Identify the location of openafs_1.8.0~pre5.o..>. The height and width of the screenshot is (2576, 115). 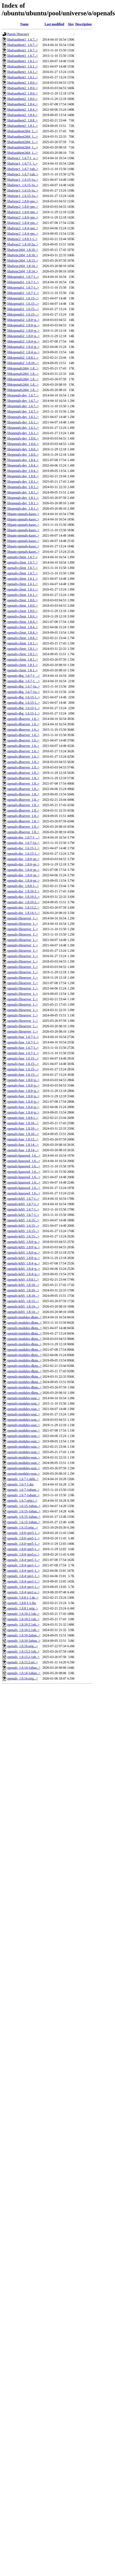
(23, 1554).